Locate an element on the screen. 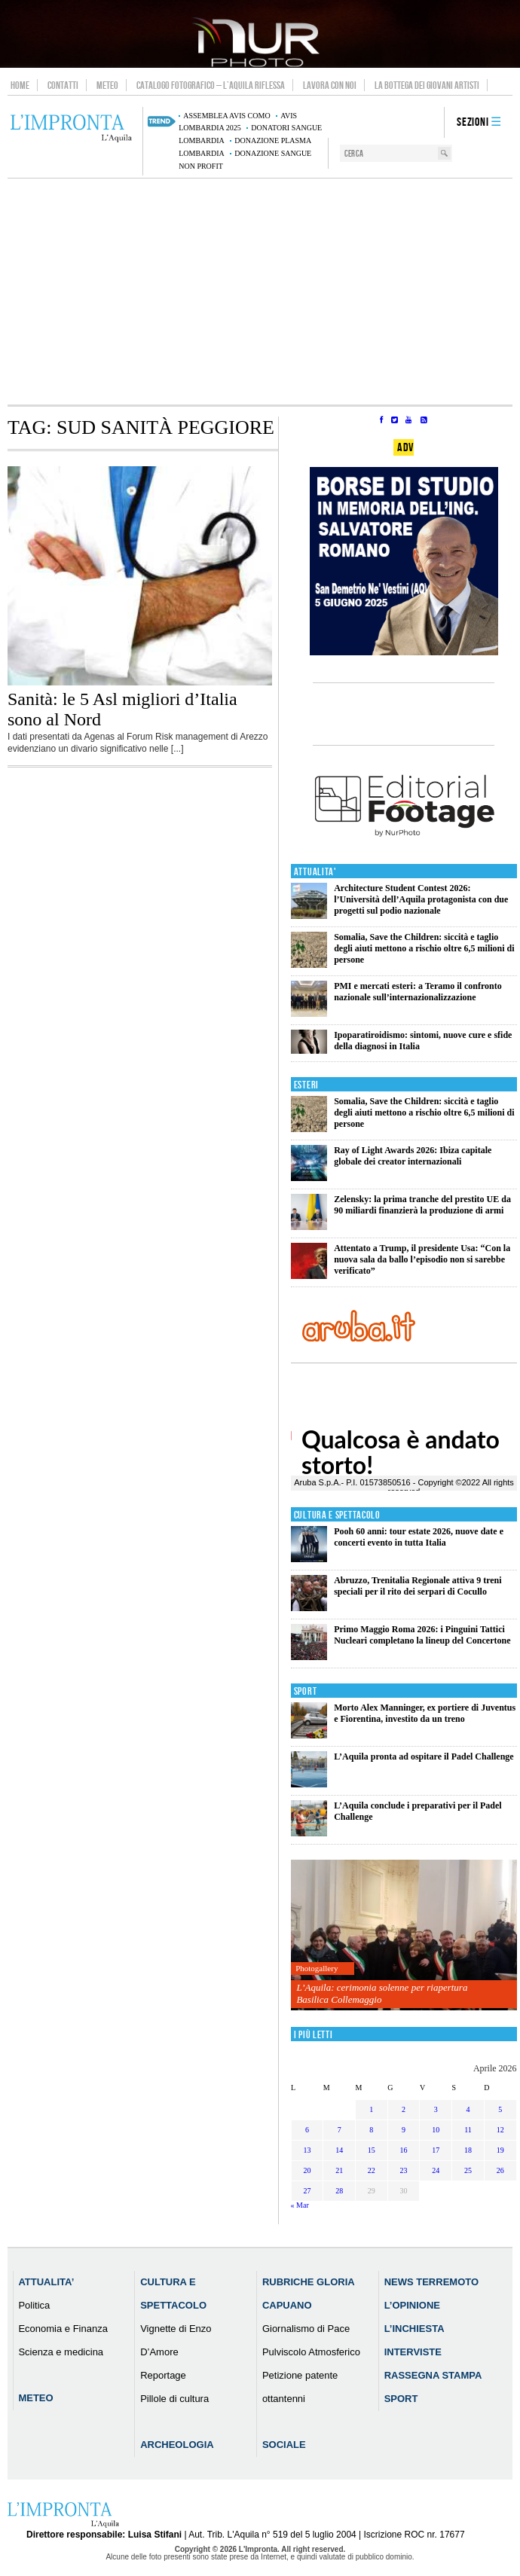  3 [Articoli pubblicati in 3 April 2026] is located at coordinates (436, 2109).